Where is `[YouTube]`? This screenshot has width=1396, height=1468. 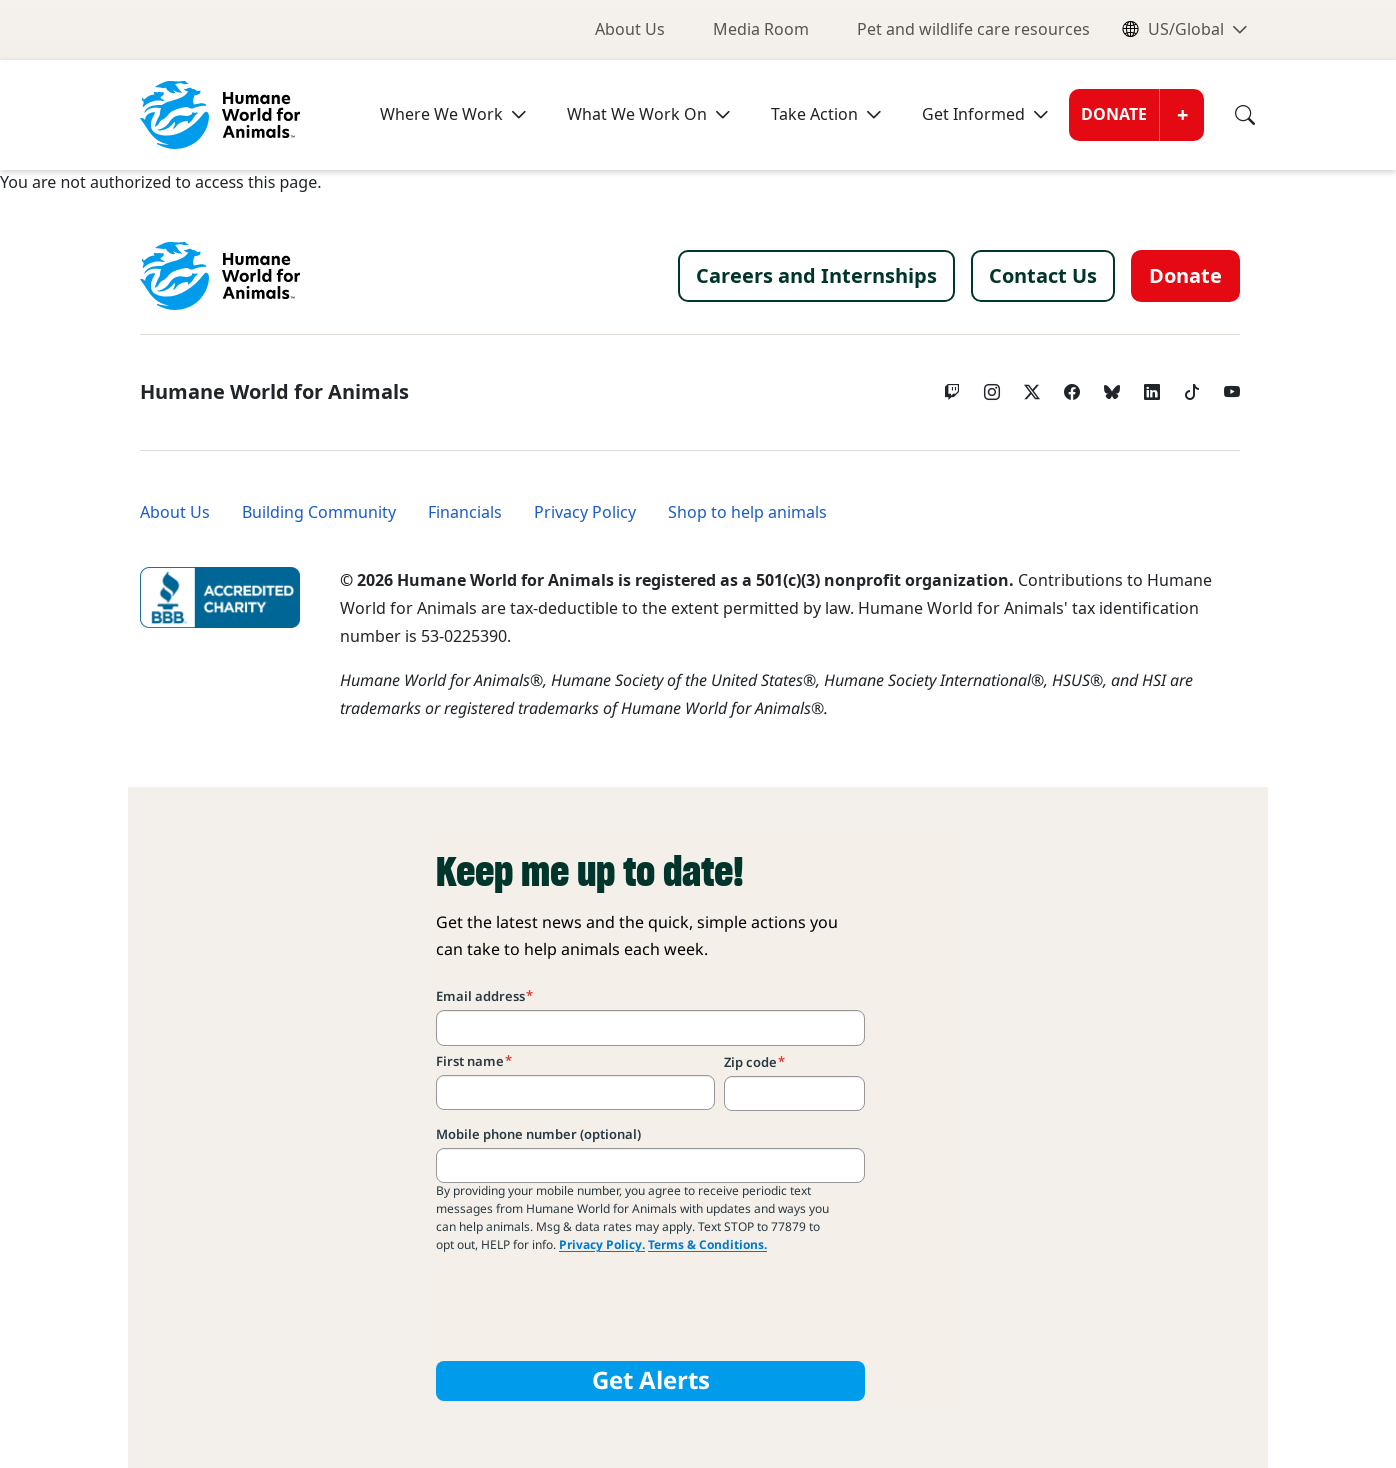 [YouTube] is located at coordinates (1232, 387).